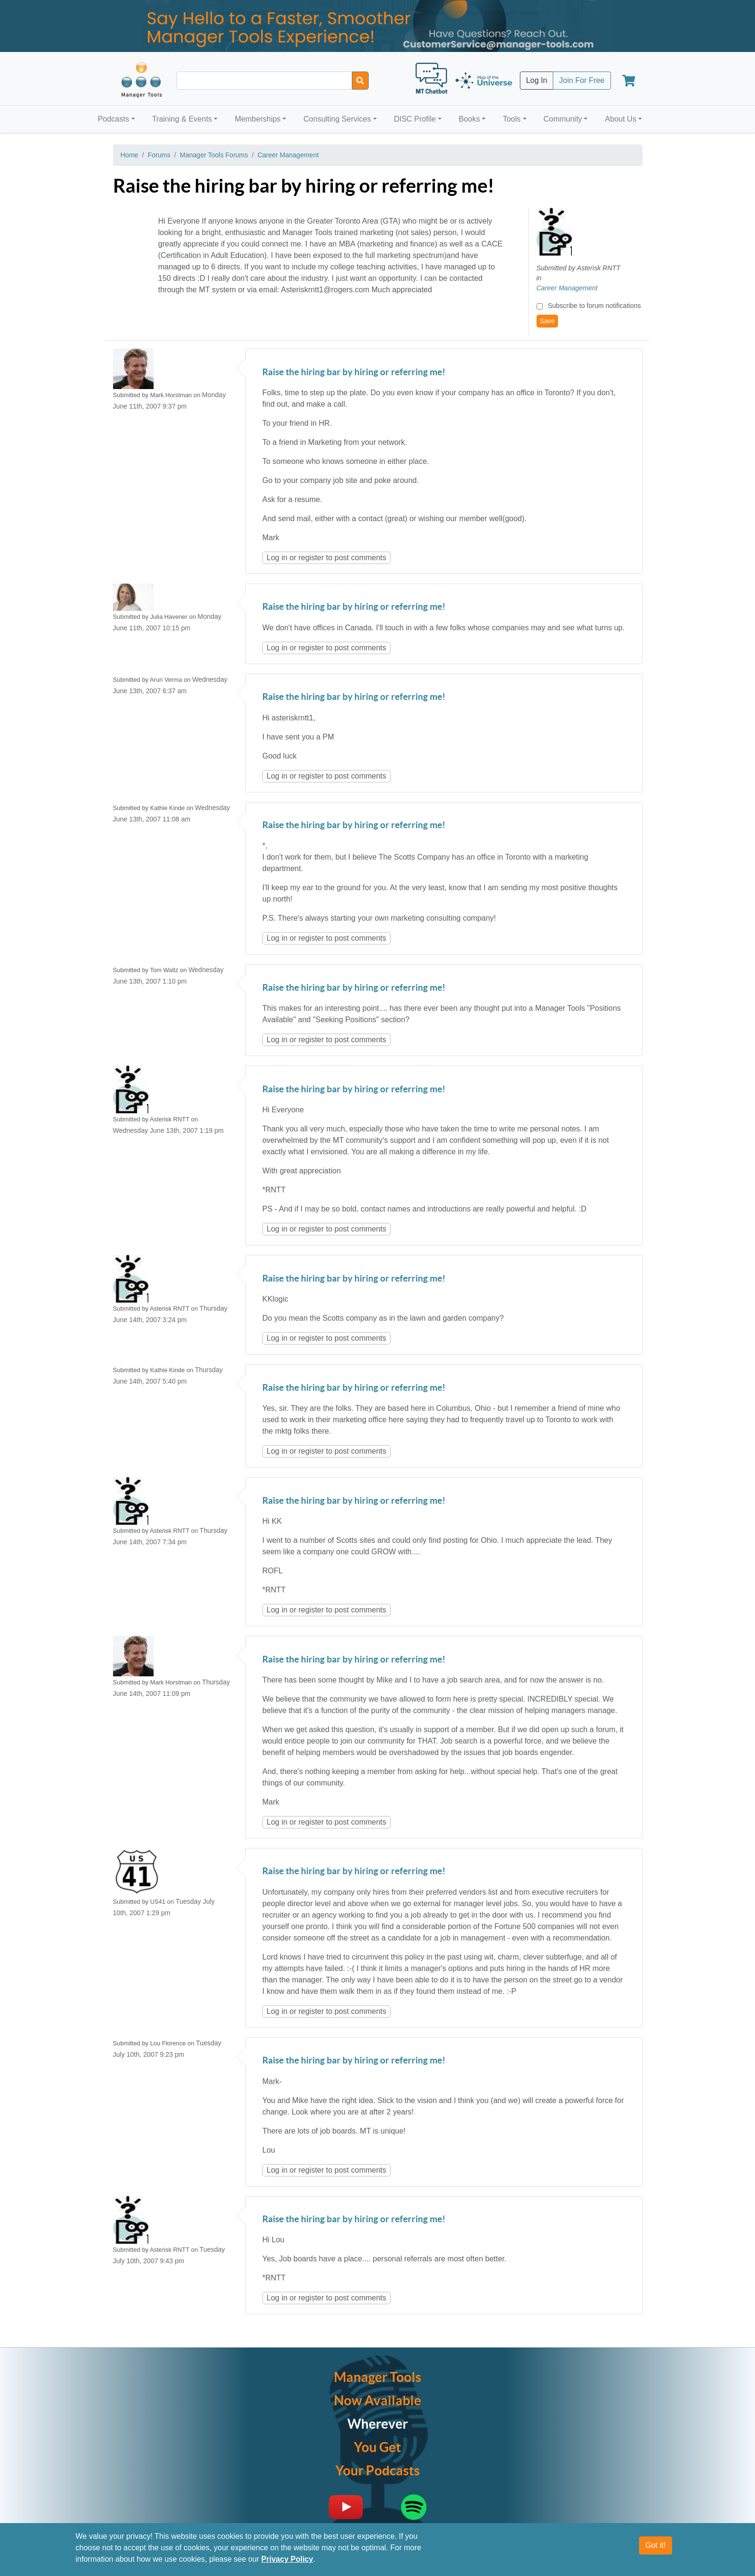 Image resolution: width=755 pixels, height=2576 pixels. What do you see at coordinates (159, 155) in the screenshot?
I see `Forums` at bounding box center [159, 155].